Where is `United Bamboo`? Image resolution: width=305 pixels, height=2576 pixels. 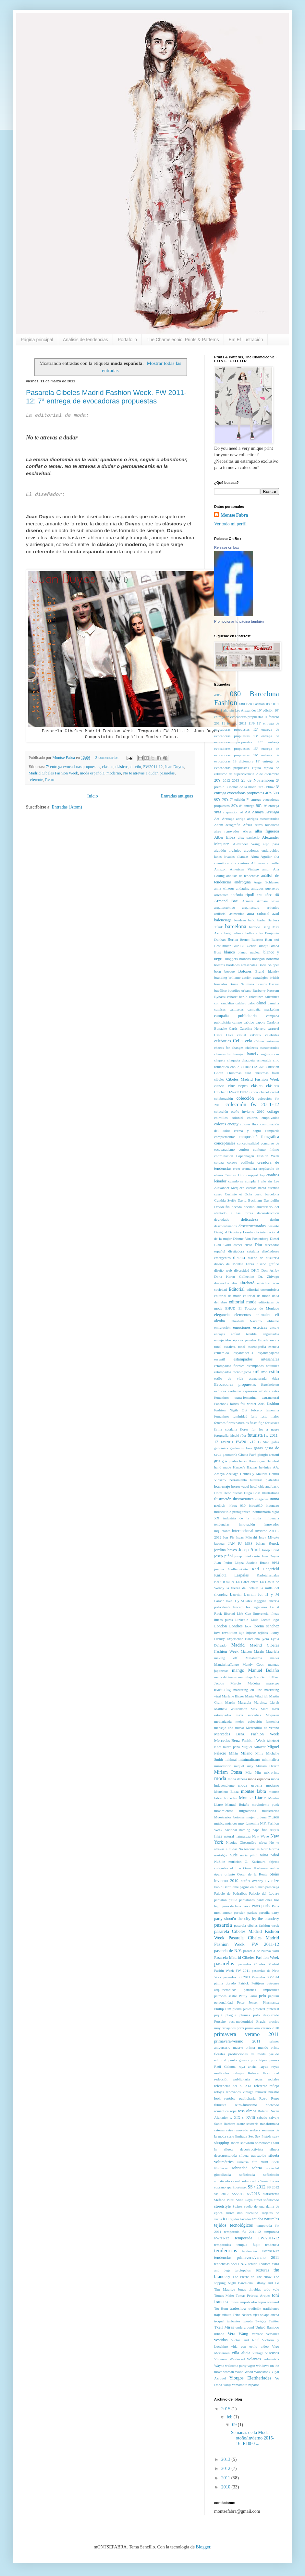 United Bamboo is located at coordinates (267, 2327).